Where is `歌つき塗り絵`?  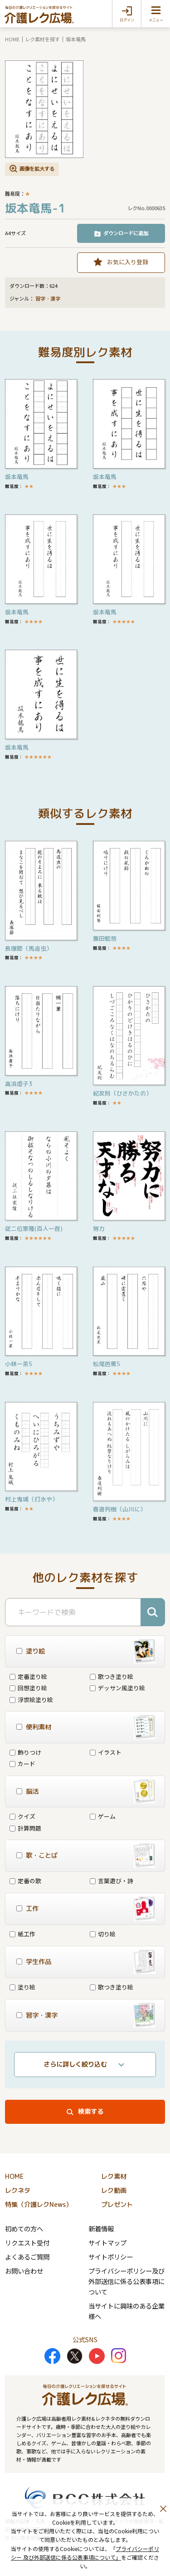 歌つき塗り絵 is located at coordinates (111, 1676).